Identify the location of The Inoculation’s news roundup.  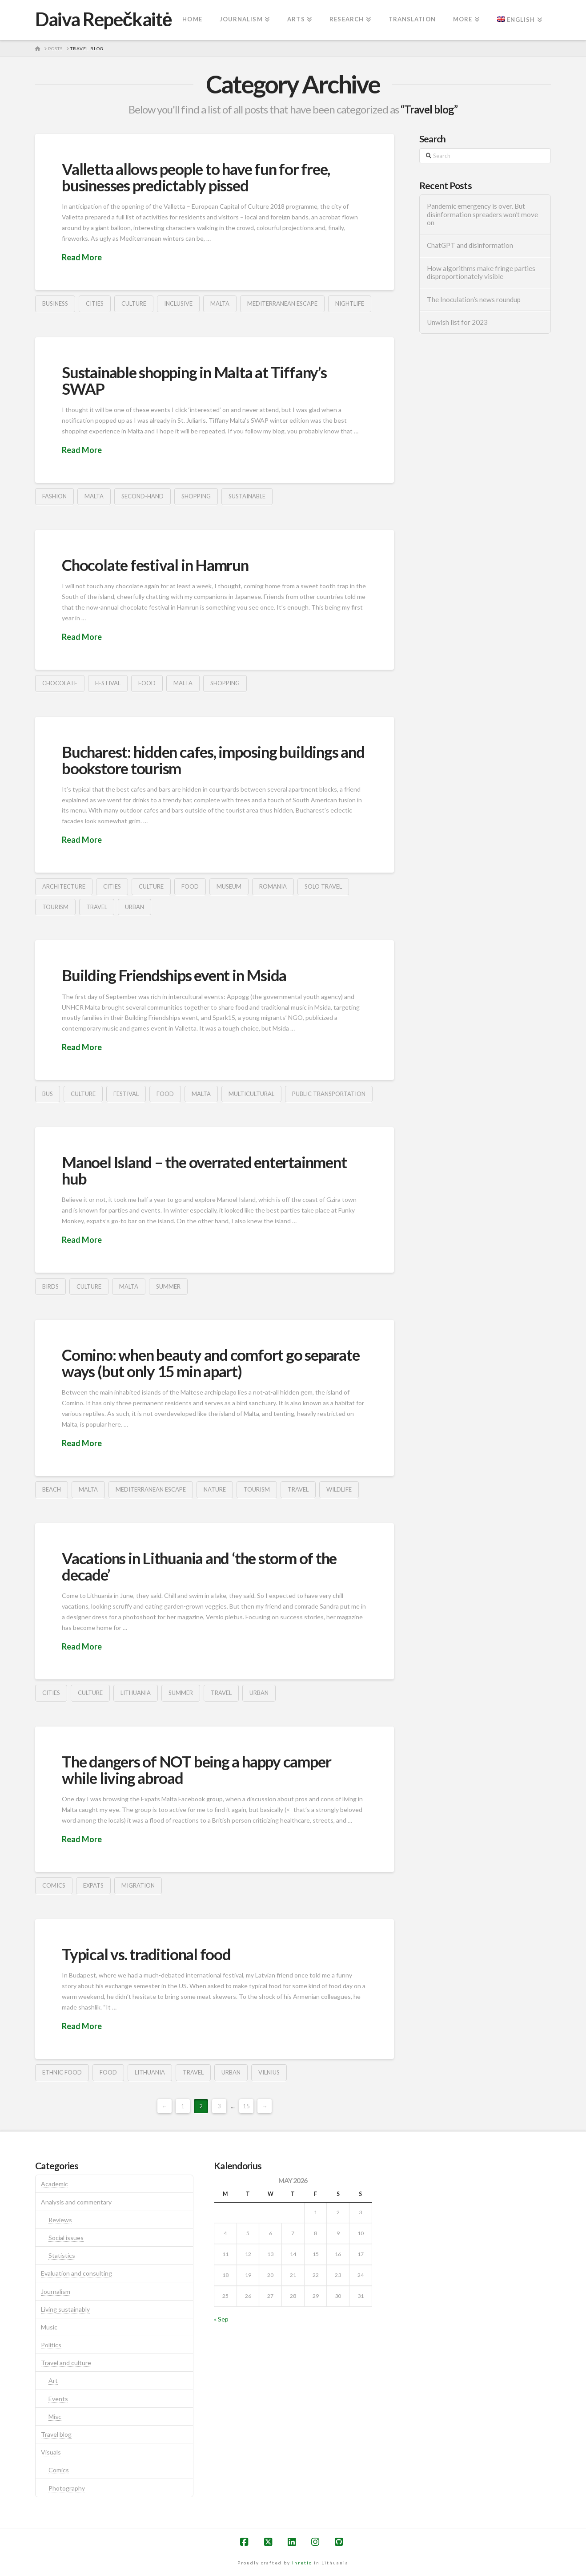
(474, 299).